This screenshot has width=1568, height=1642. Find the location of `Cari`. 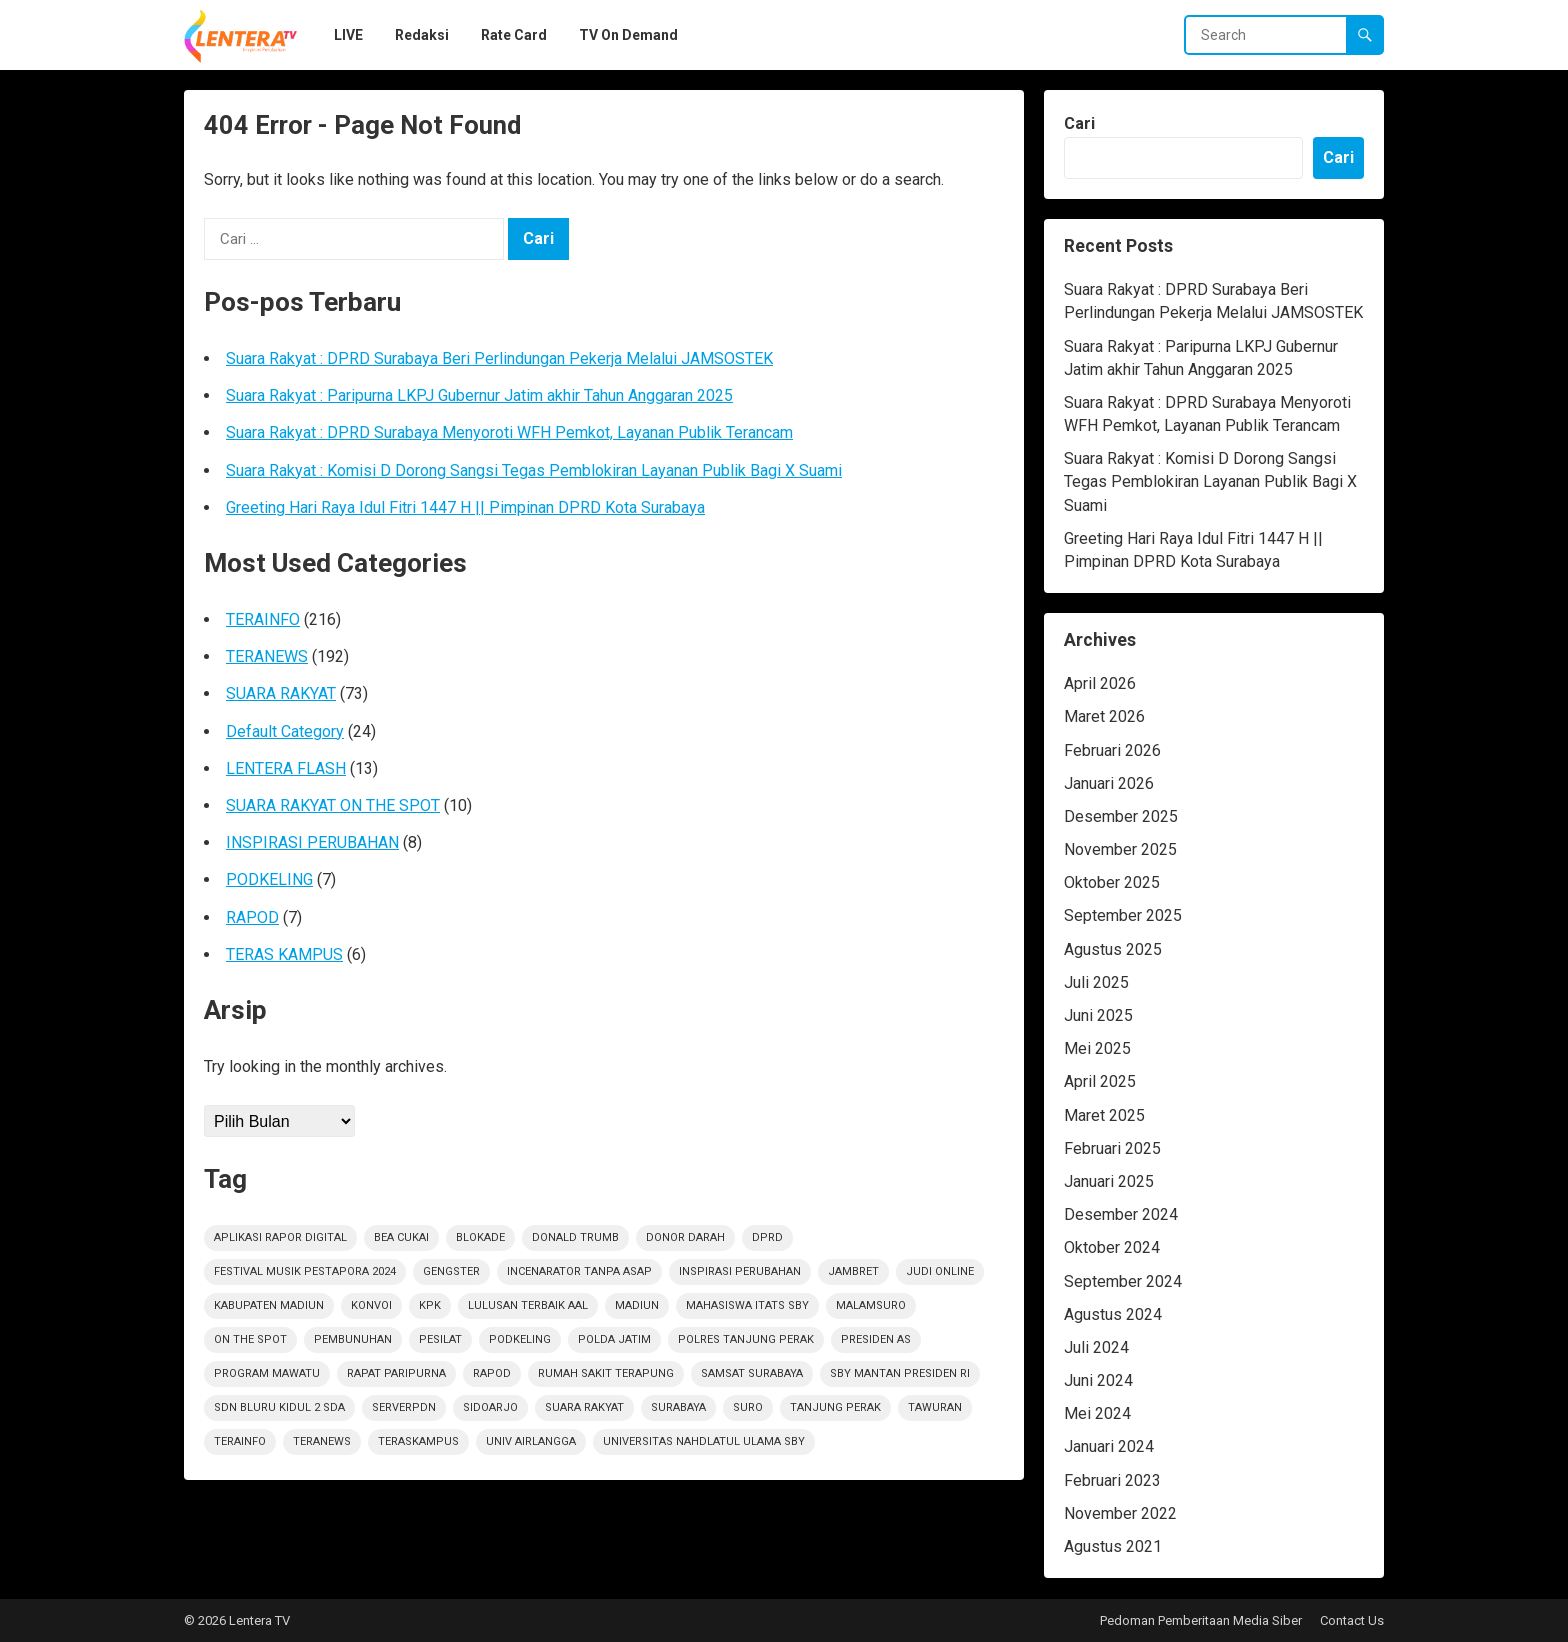

Cari is located at coordinates (1079, 123).